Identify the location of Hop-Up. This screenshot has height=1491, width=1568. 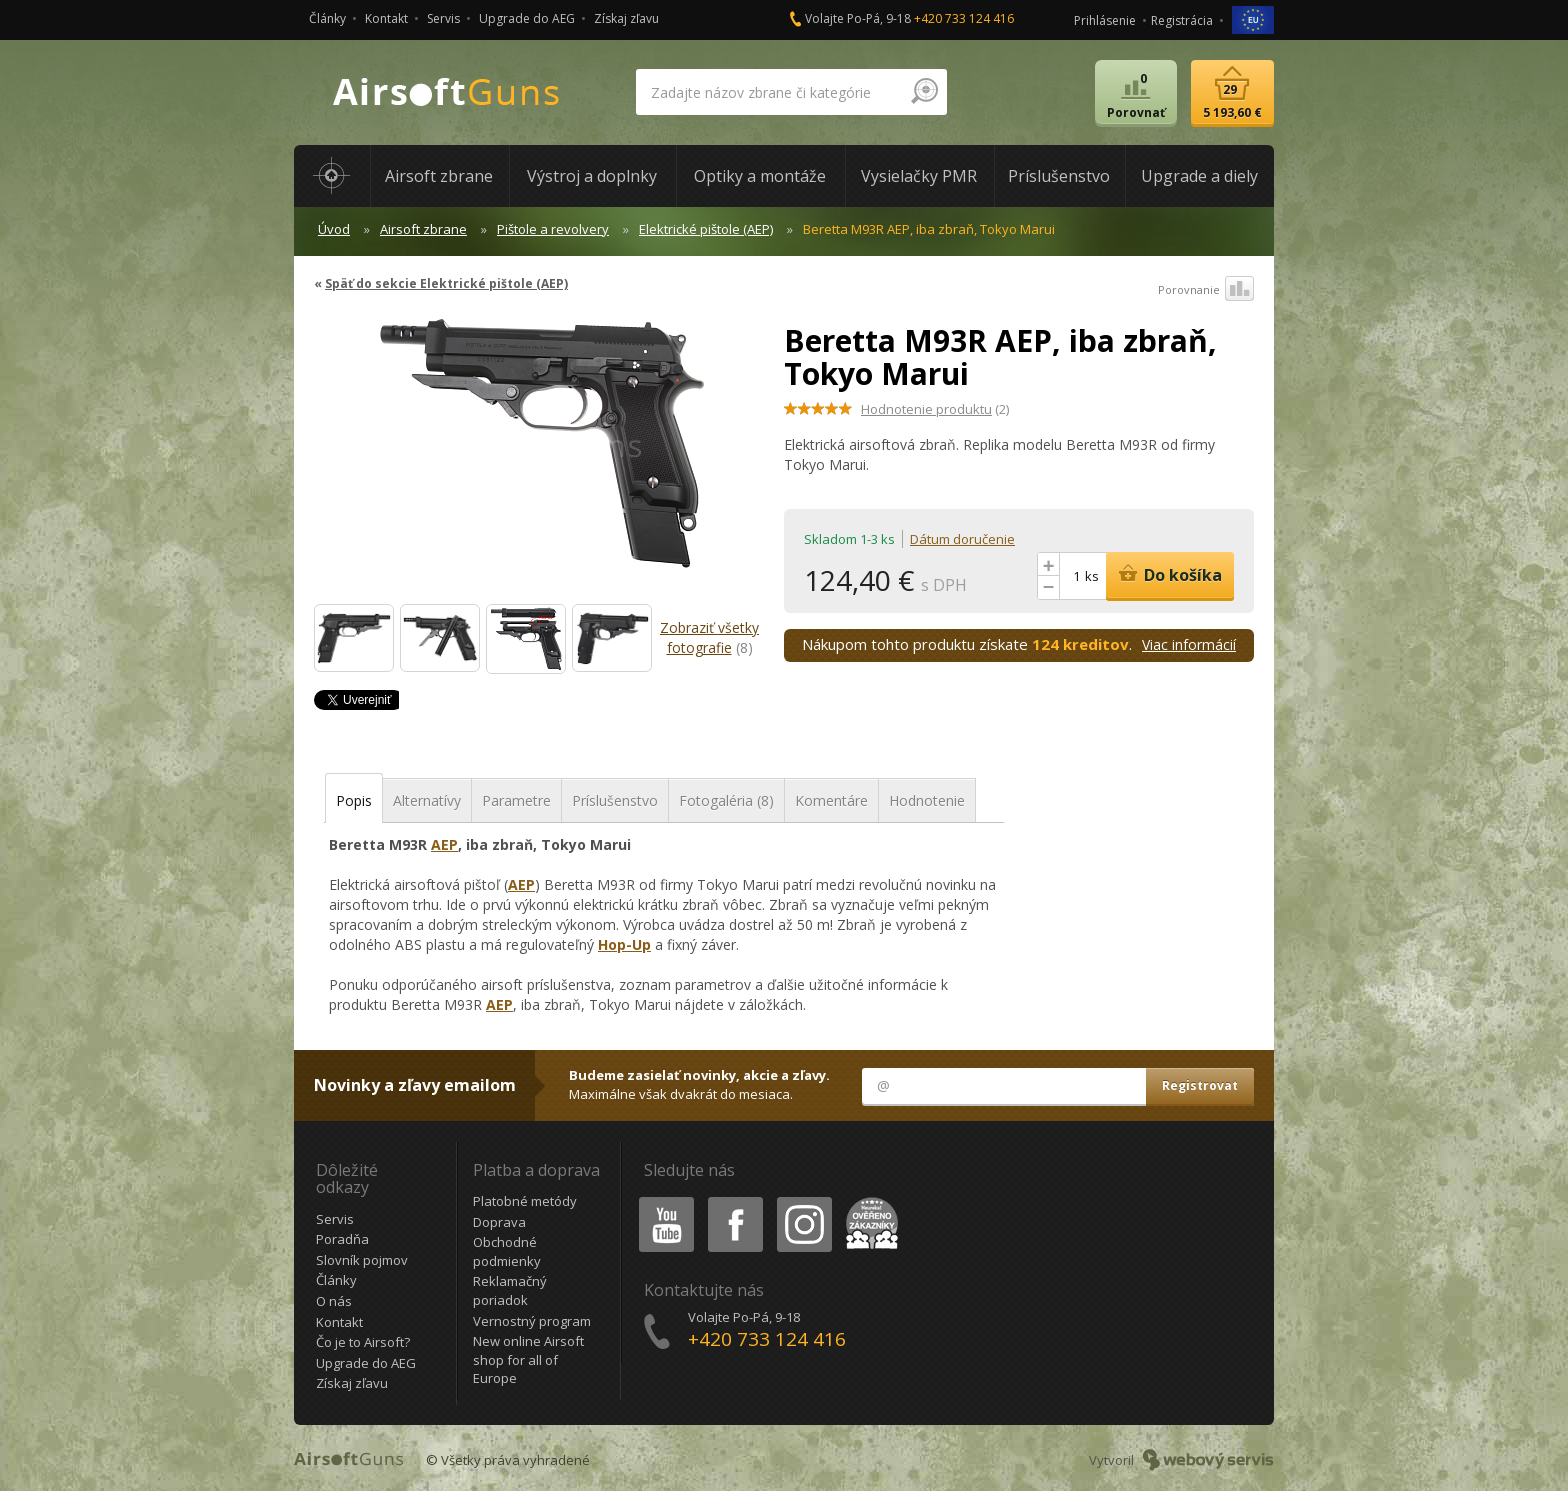
(624, 944).